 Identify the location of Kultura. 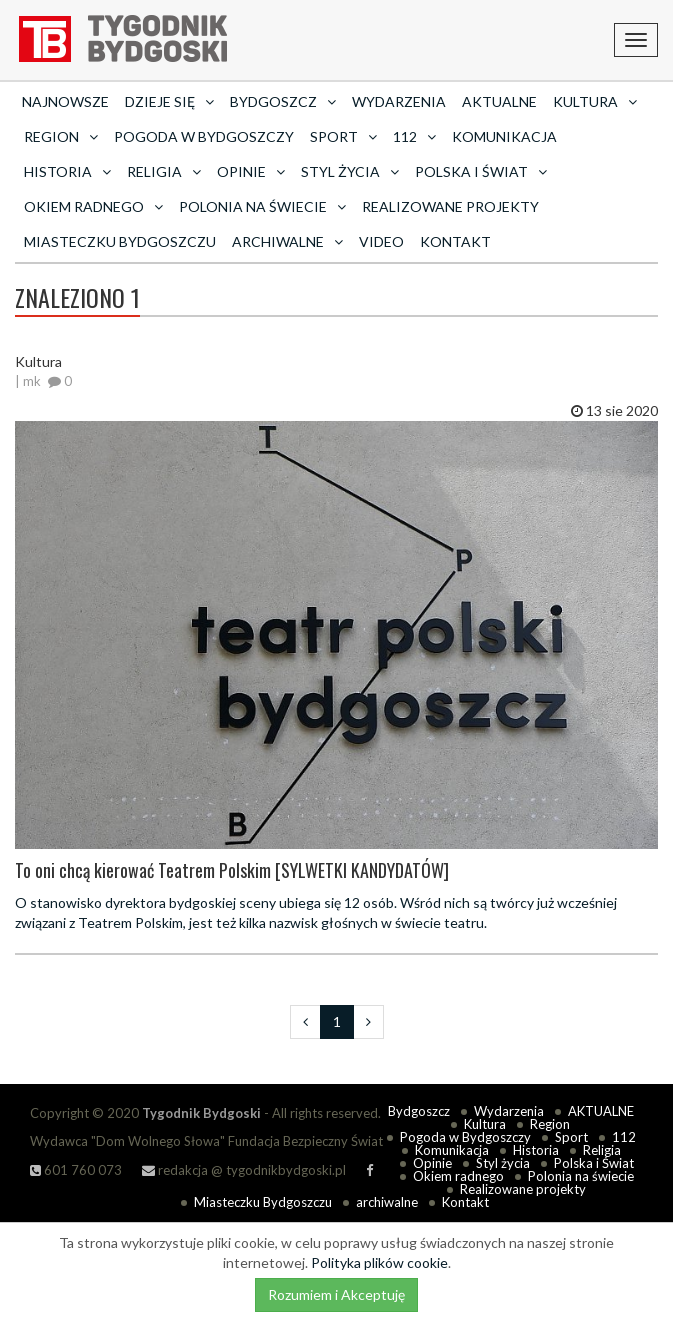
(485, 1124).